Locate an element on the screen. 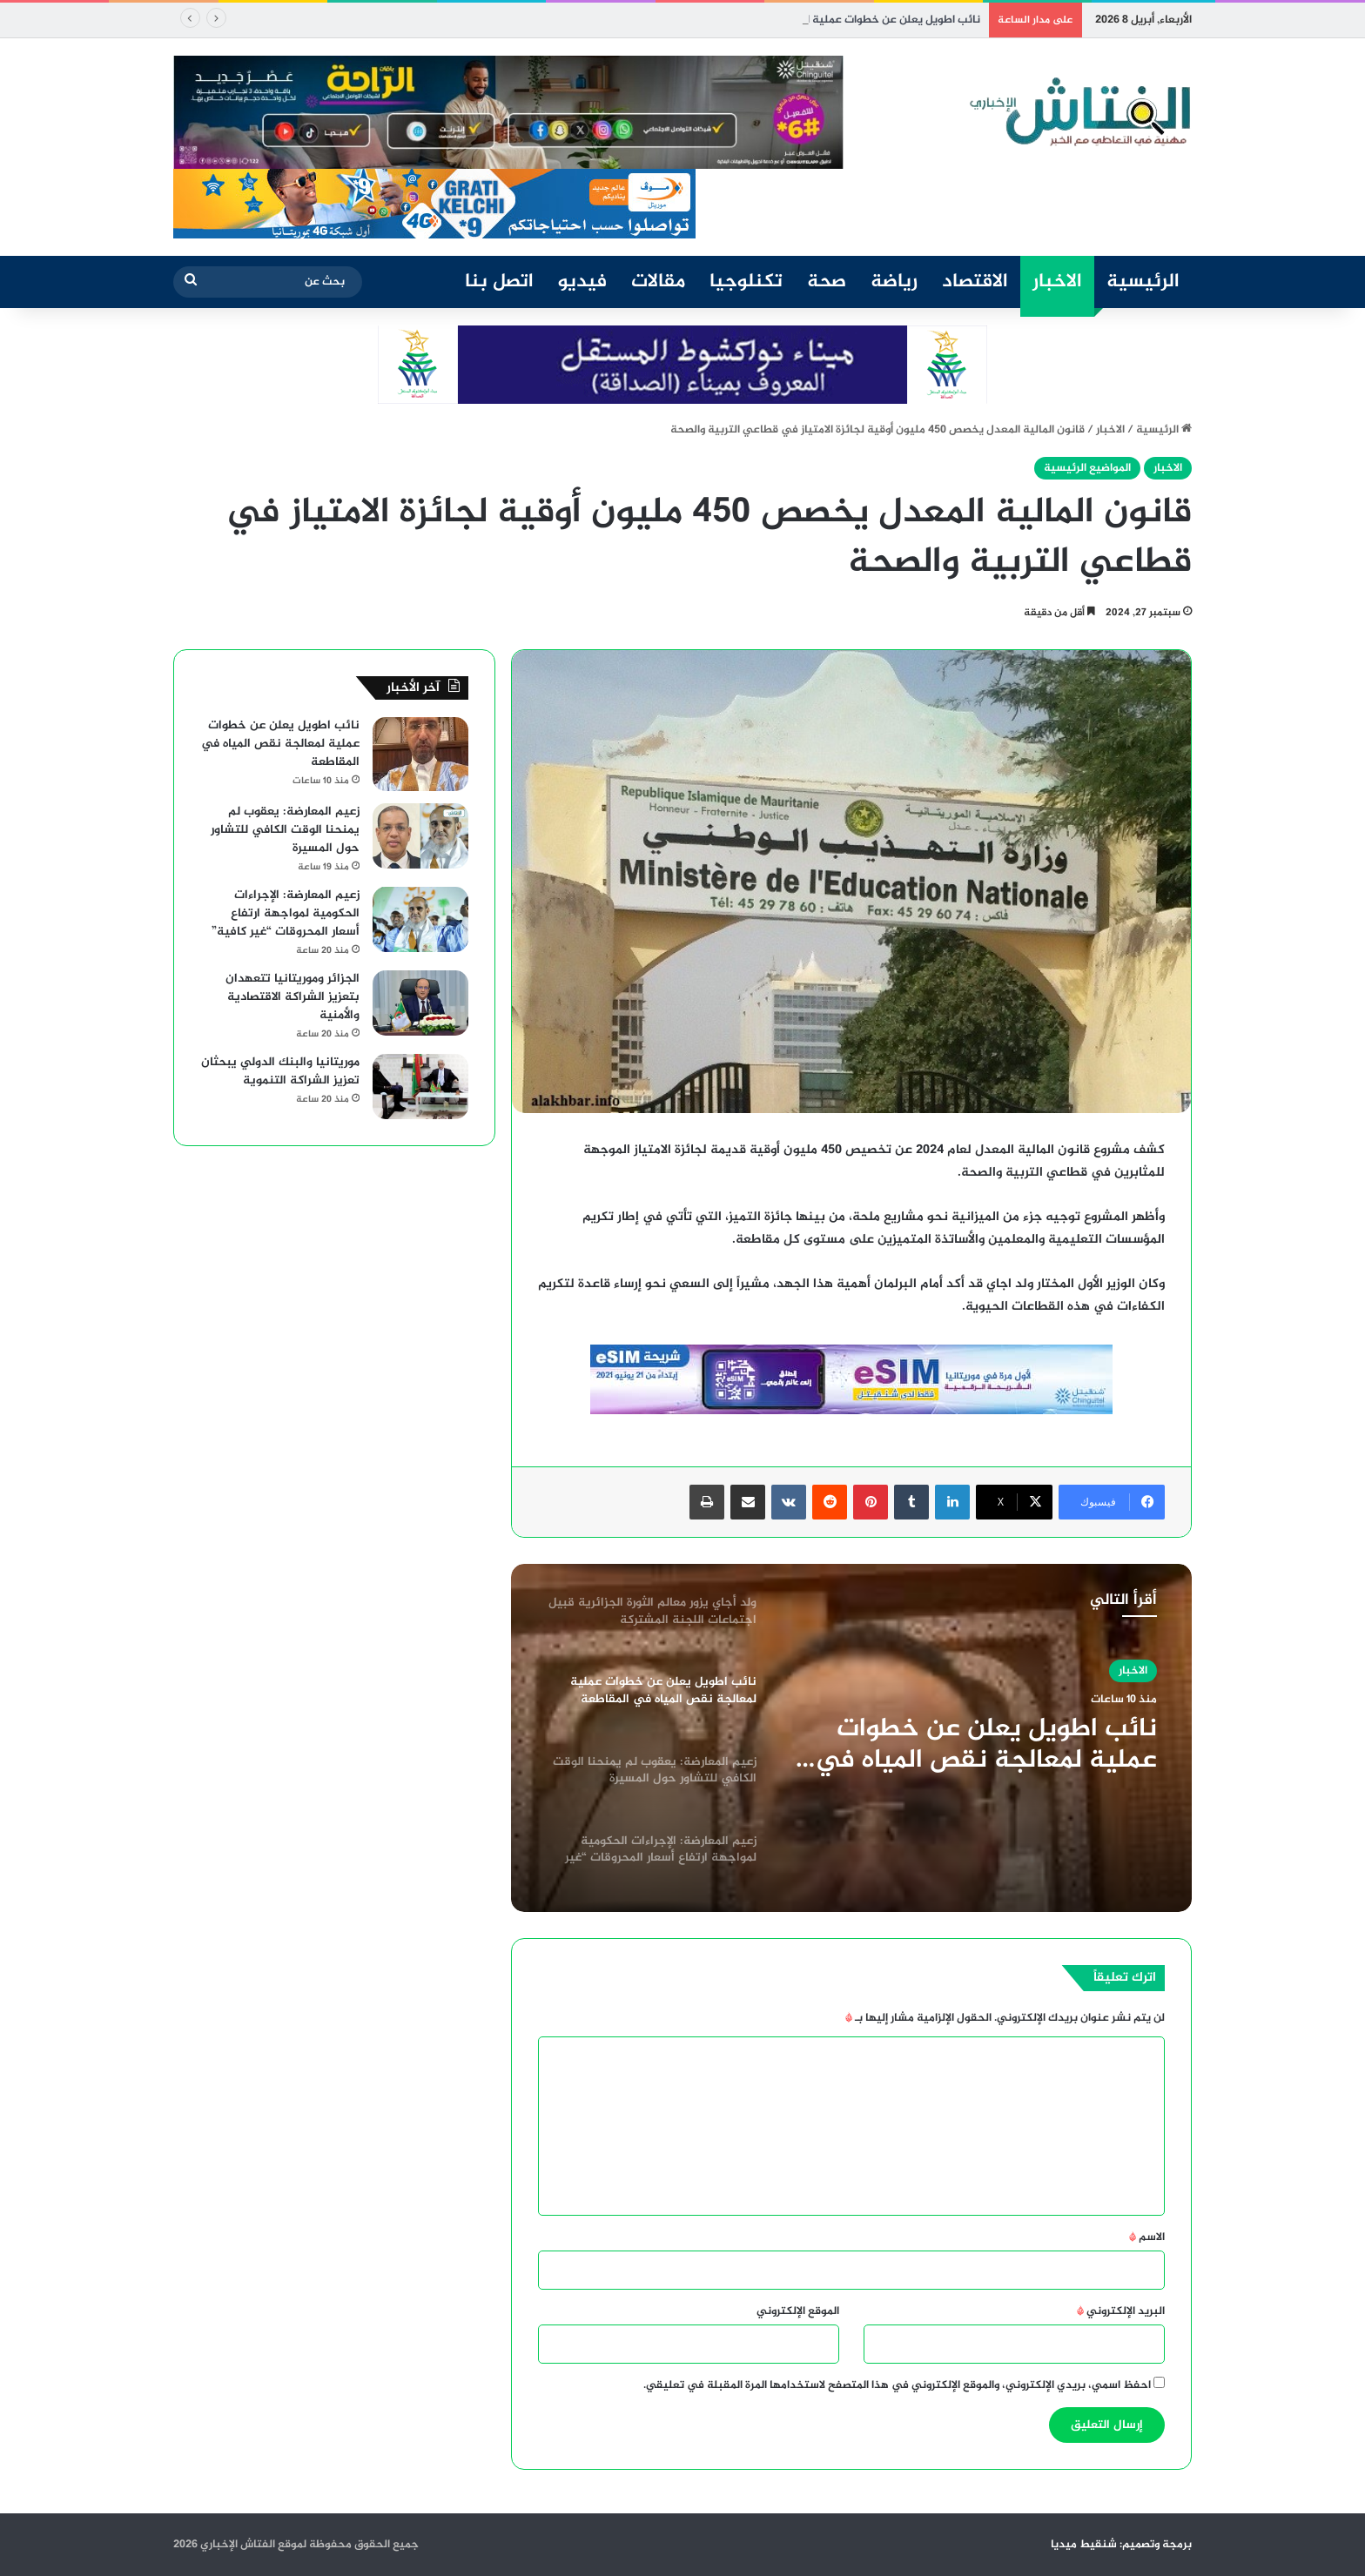 The height and width of the screenshot is (2576, 1365). زعيم المعارضة: يعقوب لم يمنحنا الوقت الكافي للتشاور حول المسيرة is located at coordinates (285, 830).